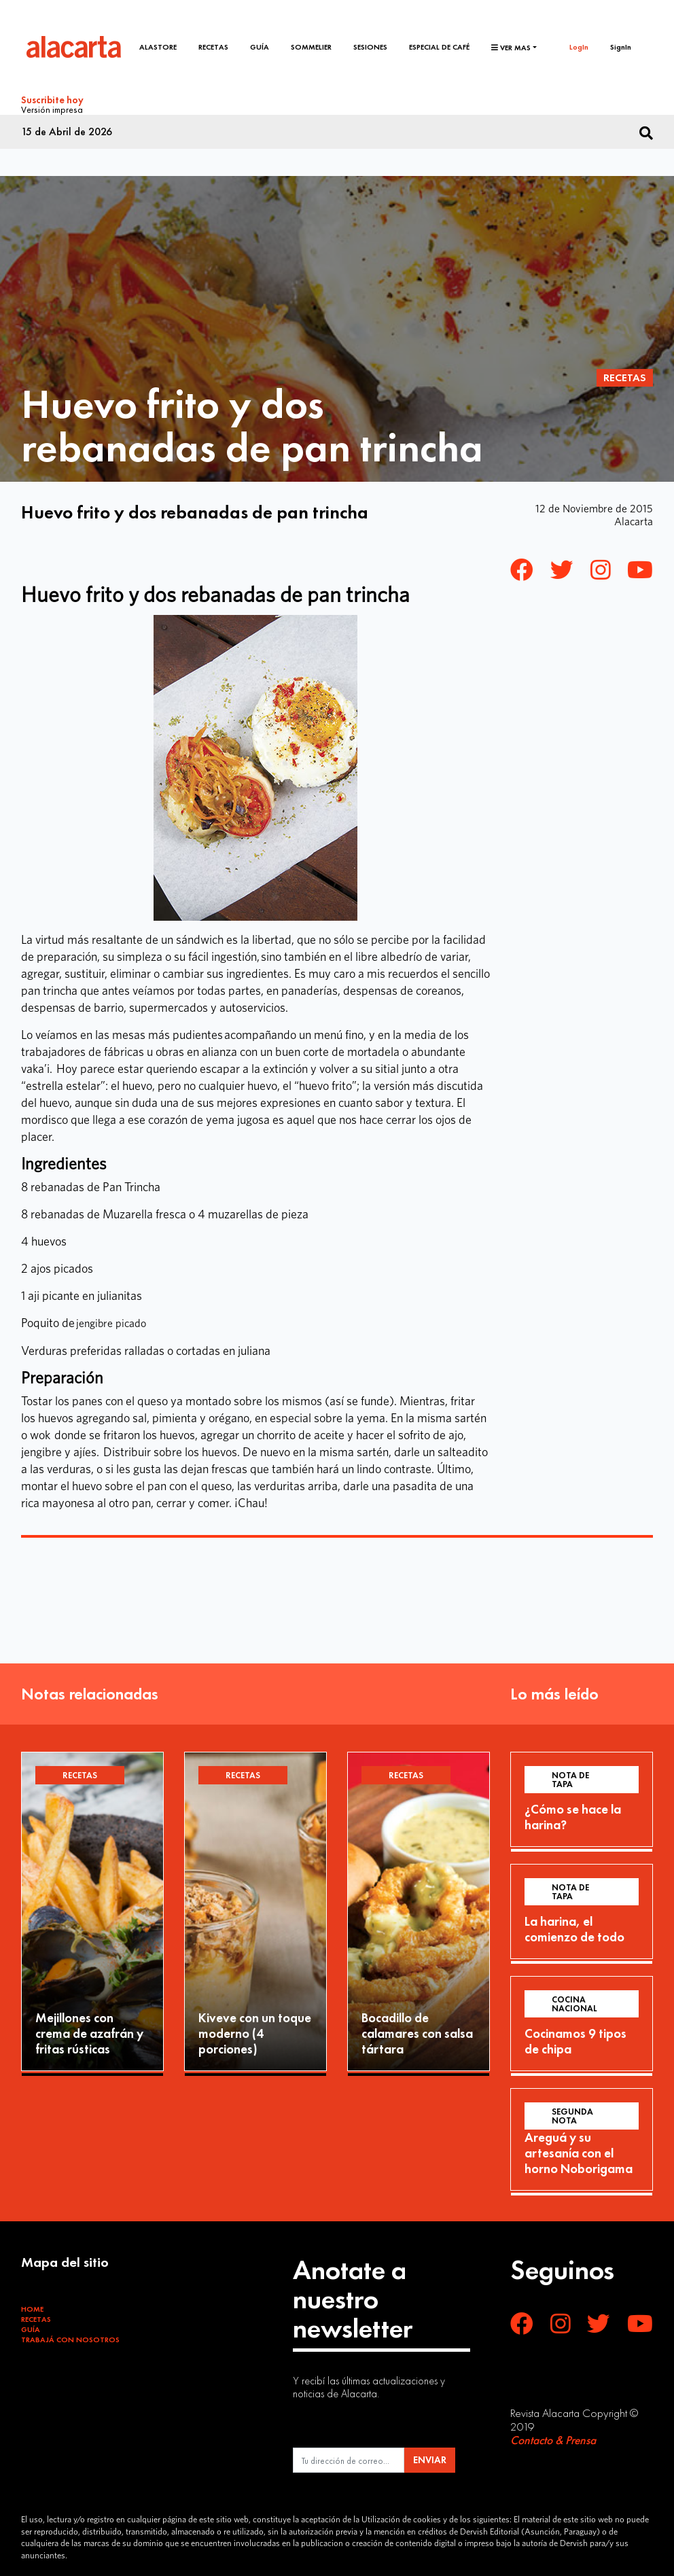 The width and height of the screenshot is (674, 2576). I want to click on Suscribite hoy, so click(52, 100).